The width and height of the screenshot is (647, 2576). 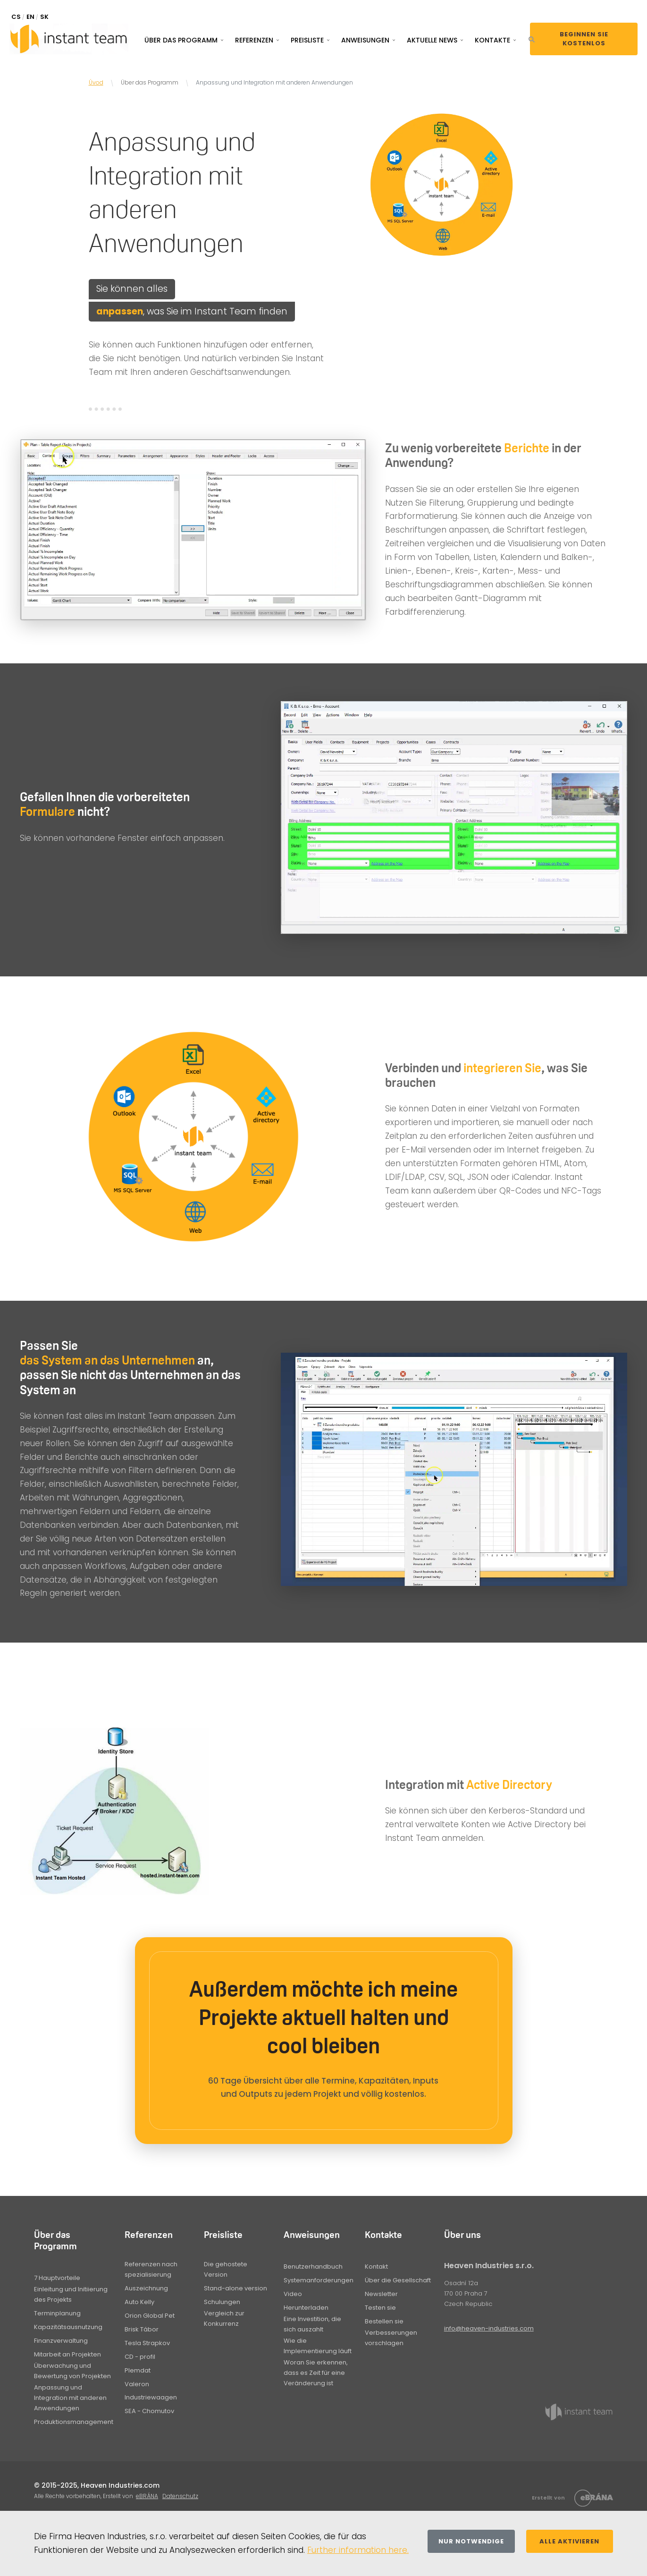 I want to click on Auszeichnung, so click(x=146, y=2288).